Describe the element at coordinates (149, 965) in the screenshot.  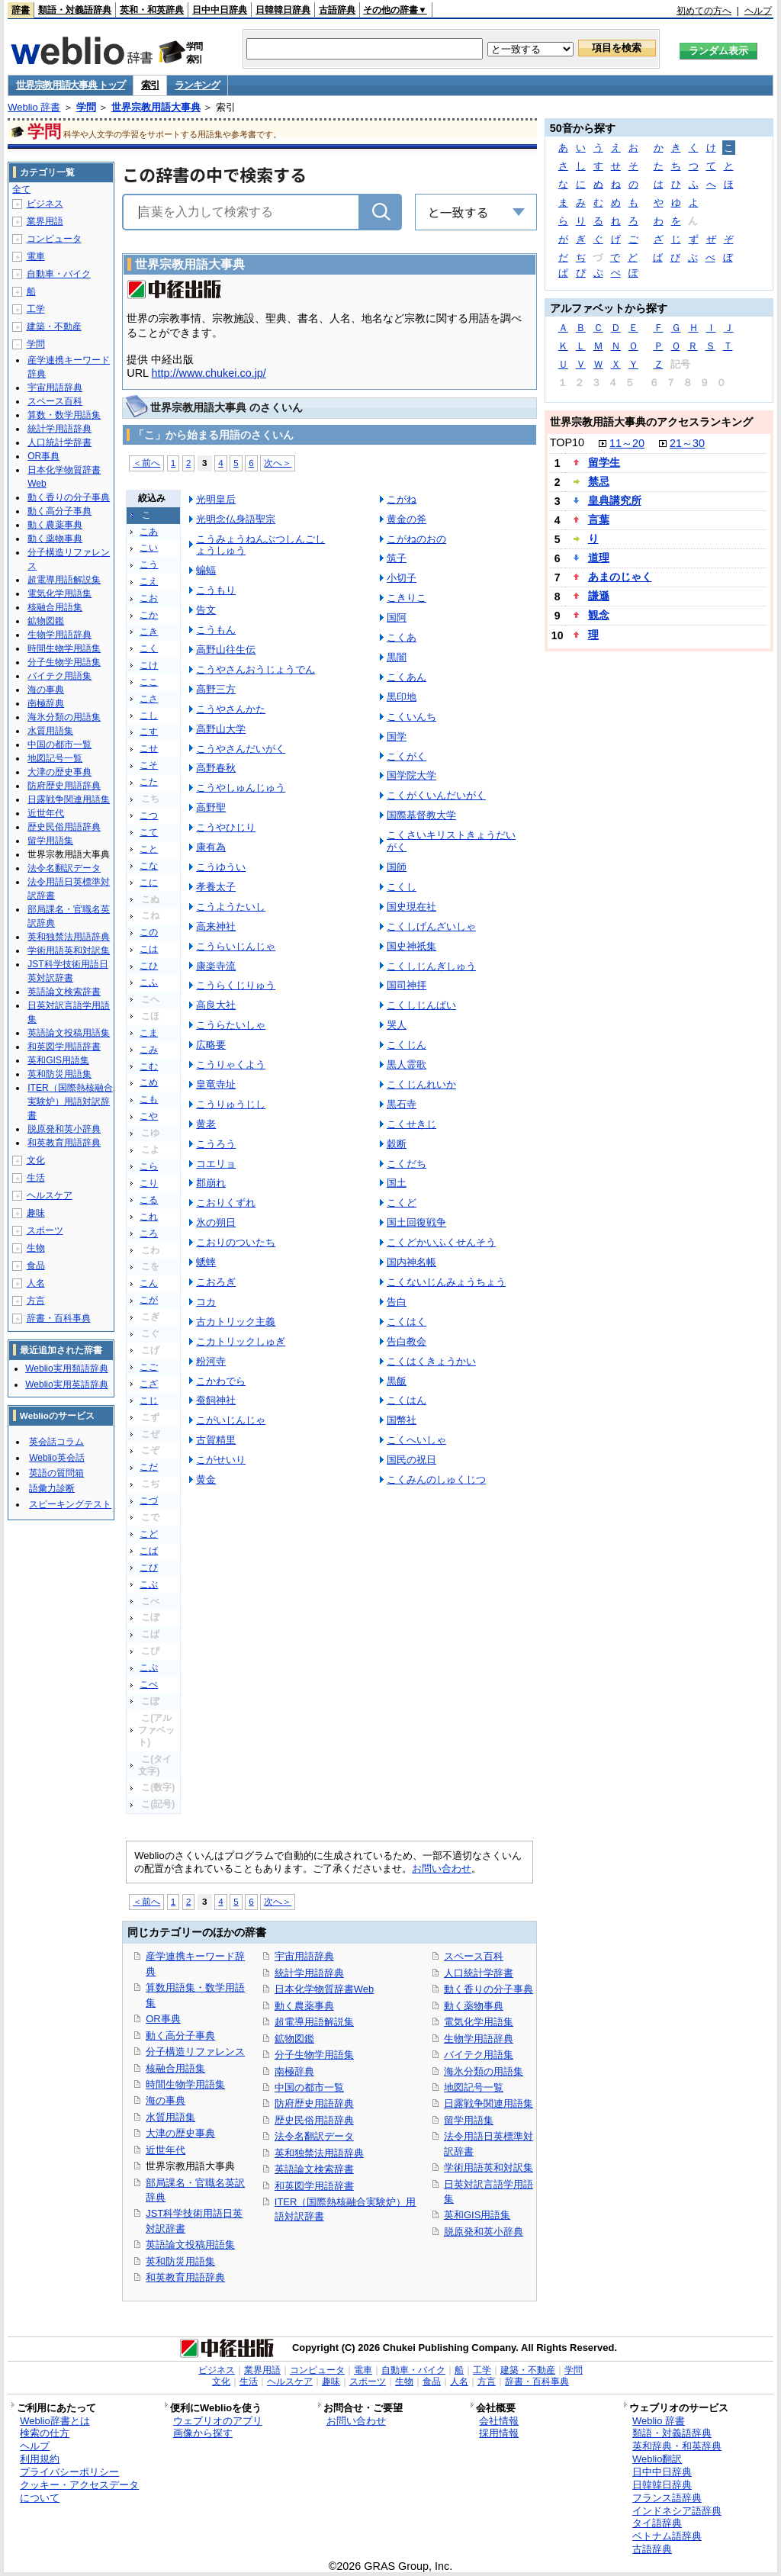
I see `こひ` at that location.